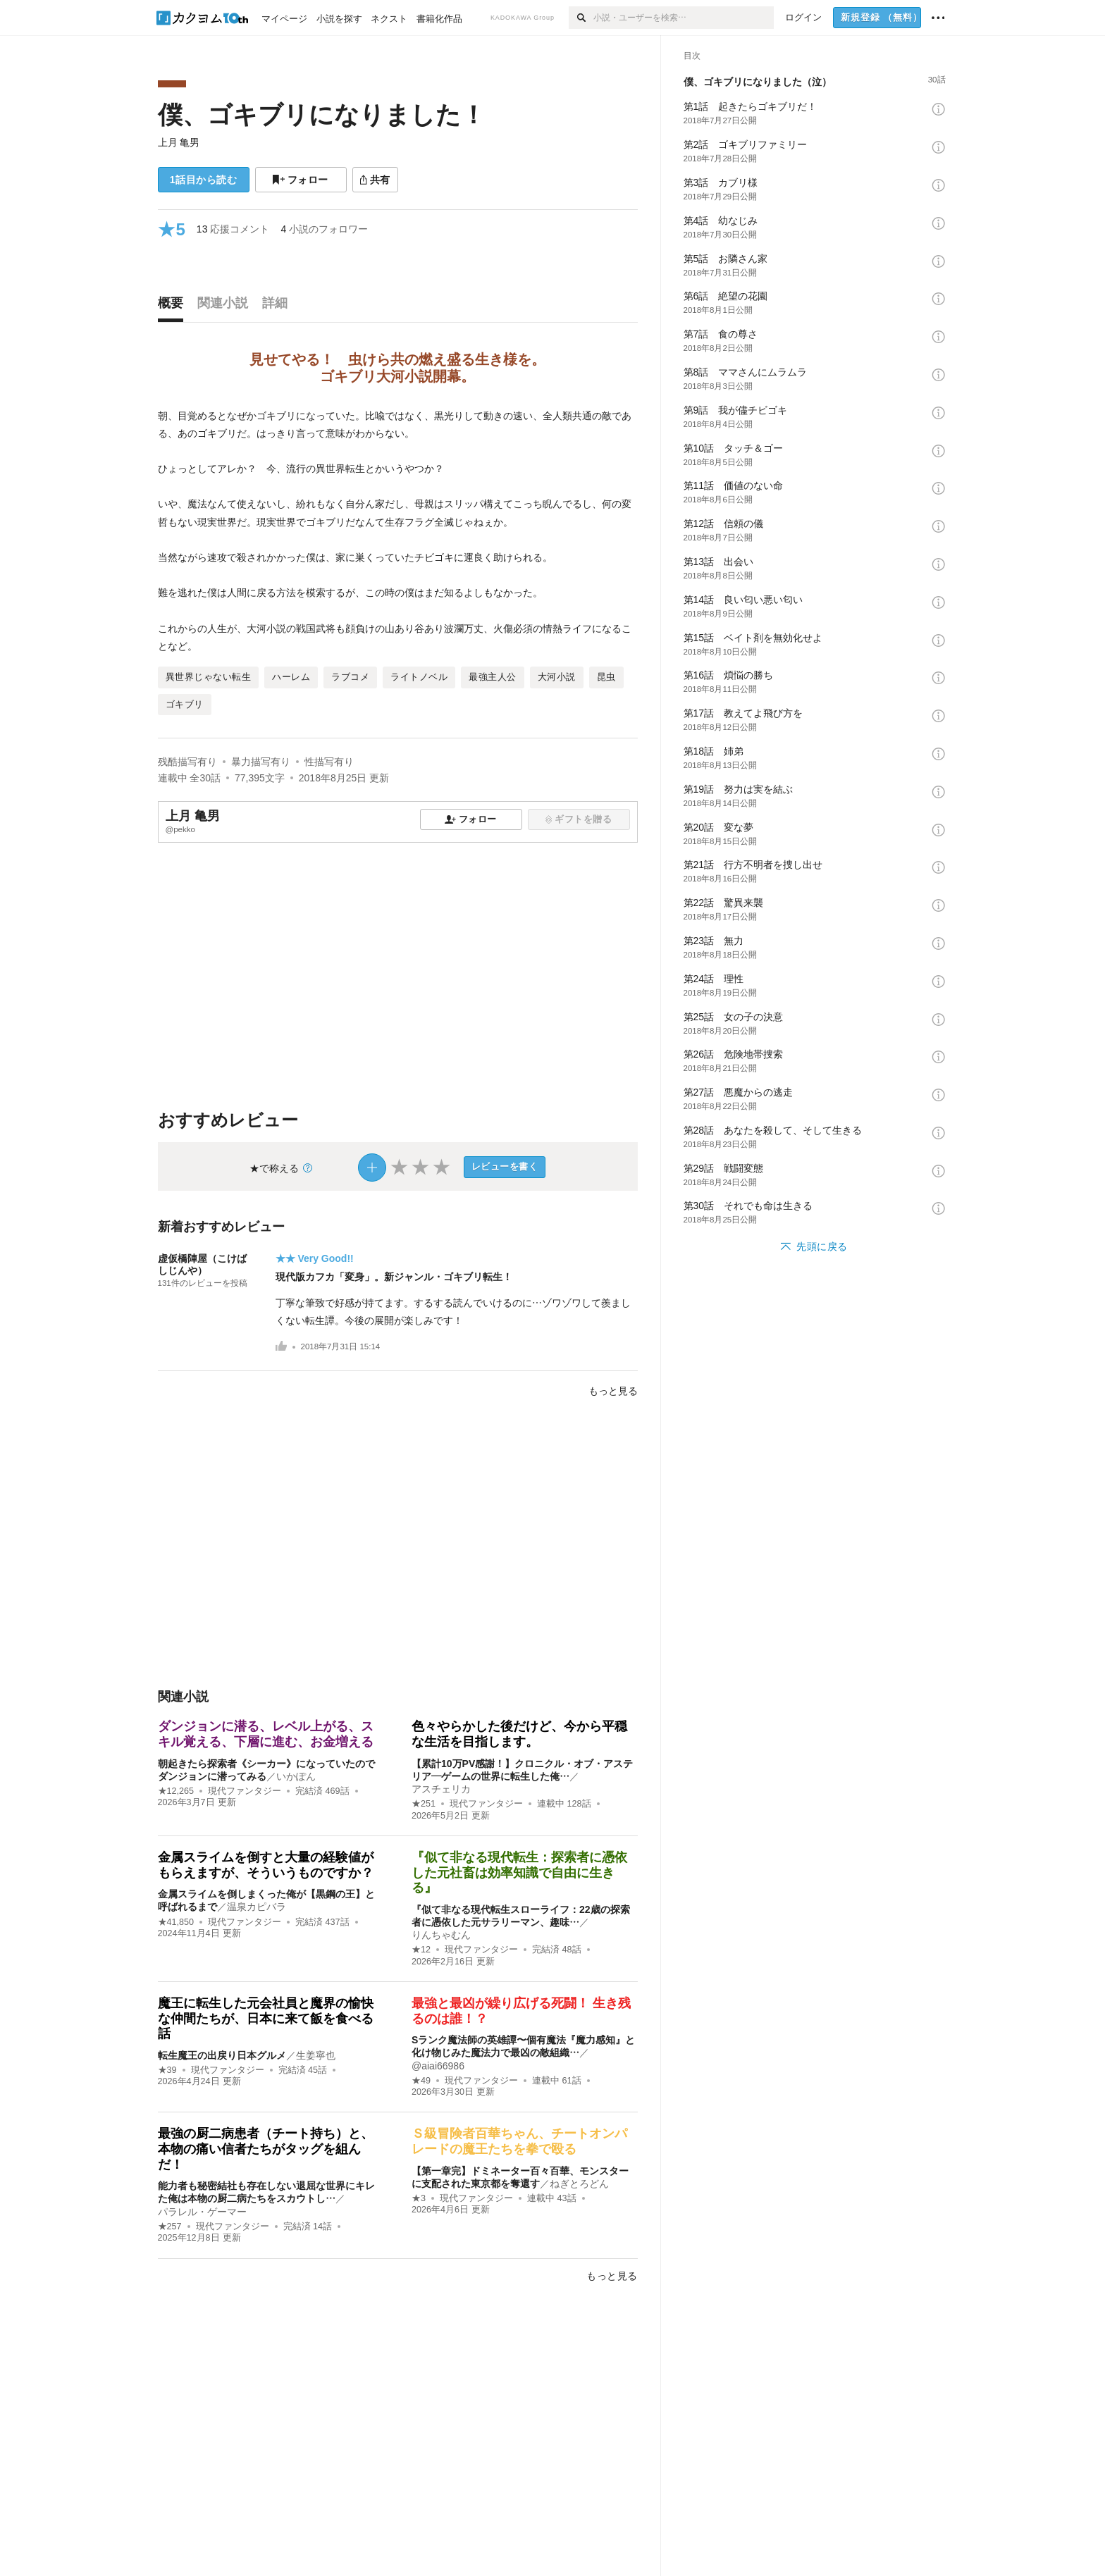 Image resolution: width=1105 pixels, height=2576 pixels. What do you see at coordinates (519, 2141) in the screenshot?
I see `Ｓ級冒険者百華ちゃん、チートオンパレードの魔王たちを拳で殴る` at bounding box center [519, 2141].